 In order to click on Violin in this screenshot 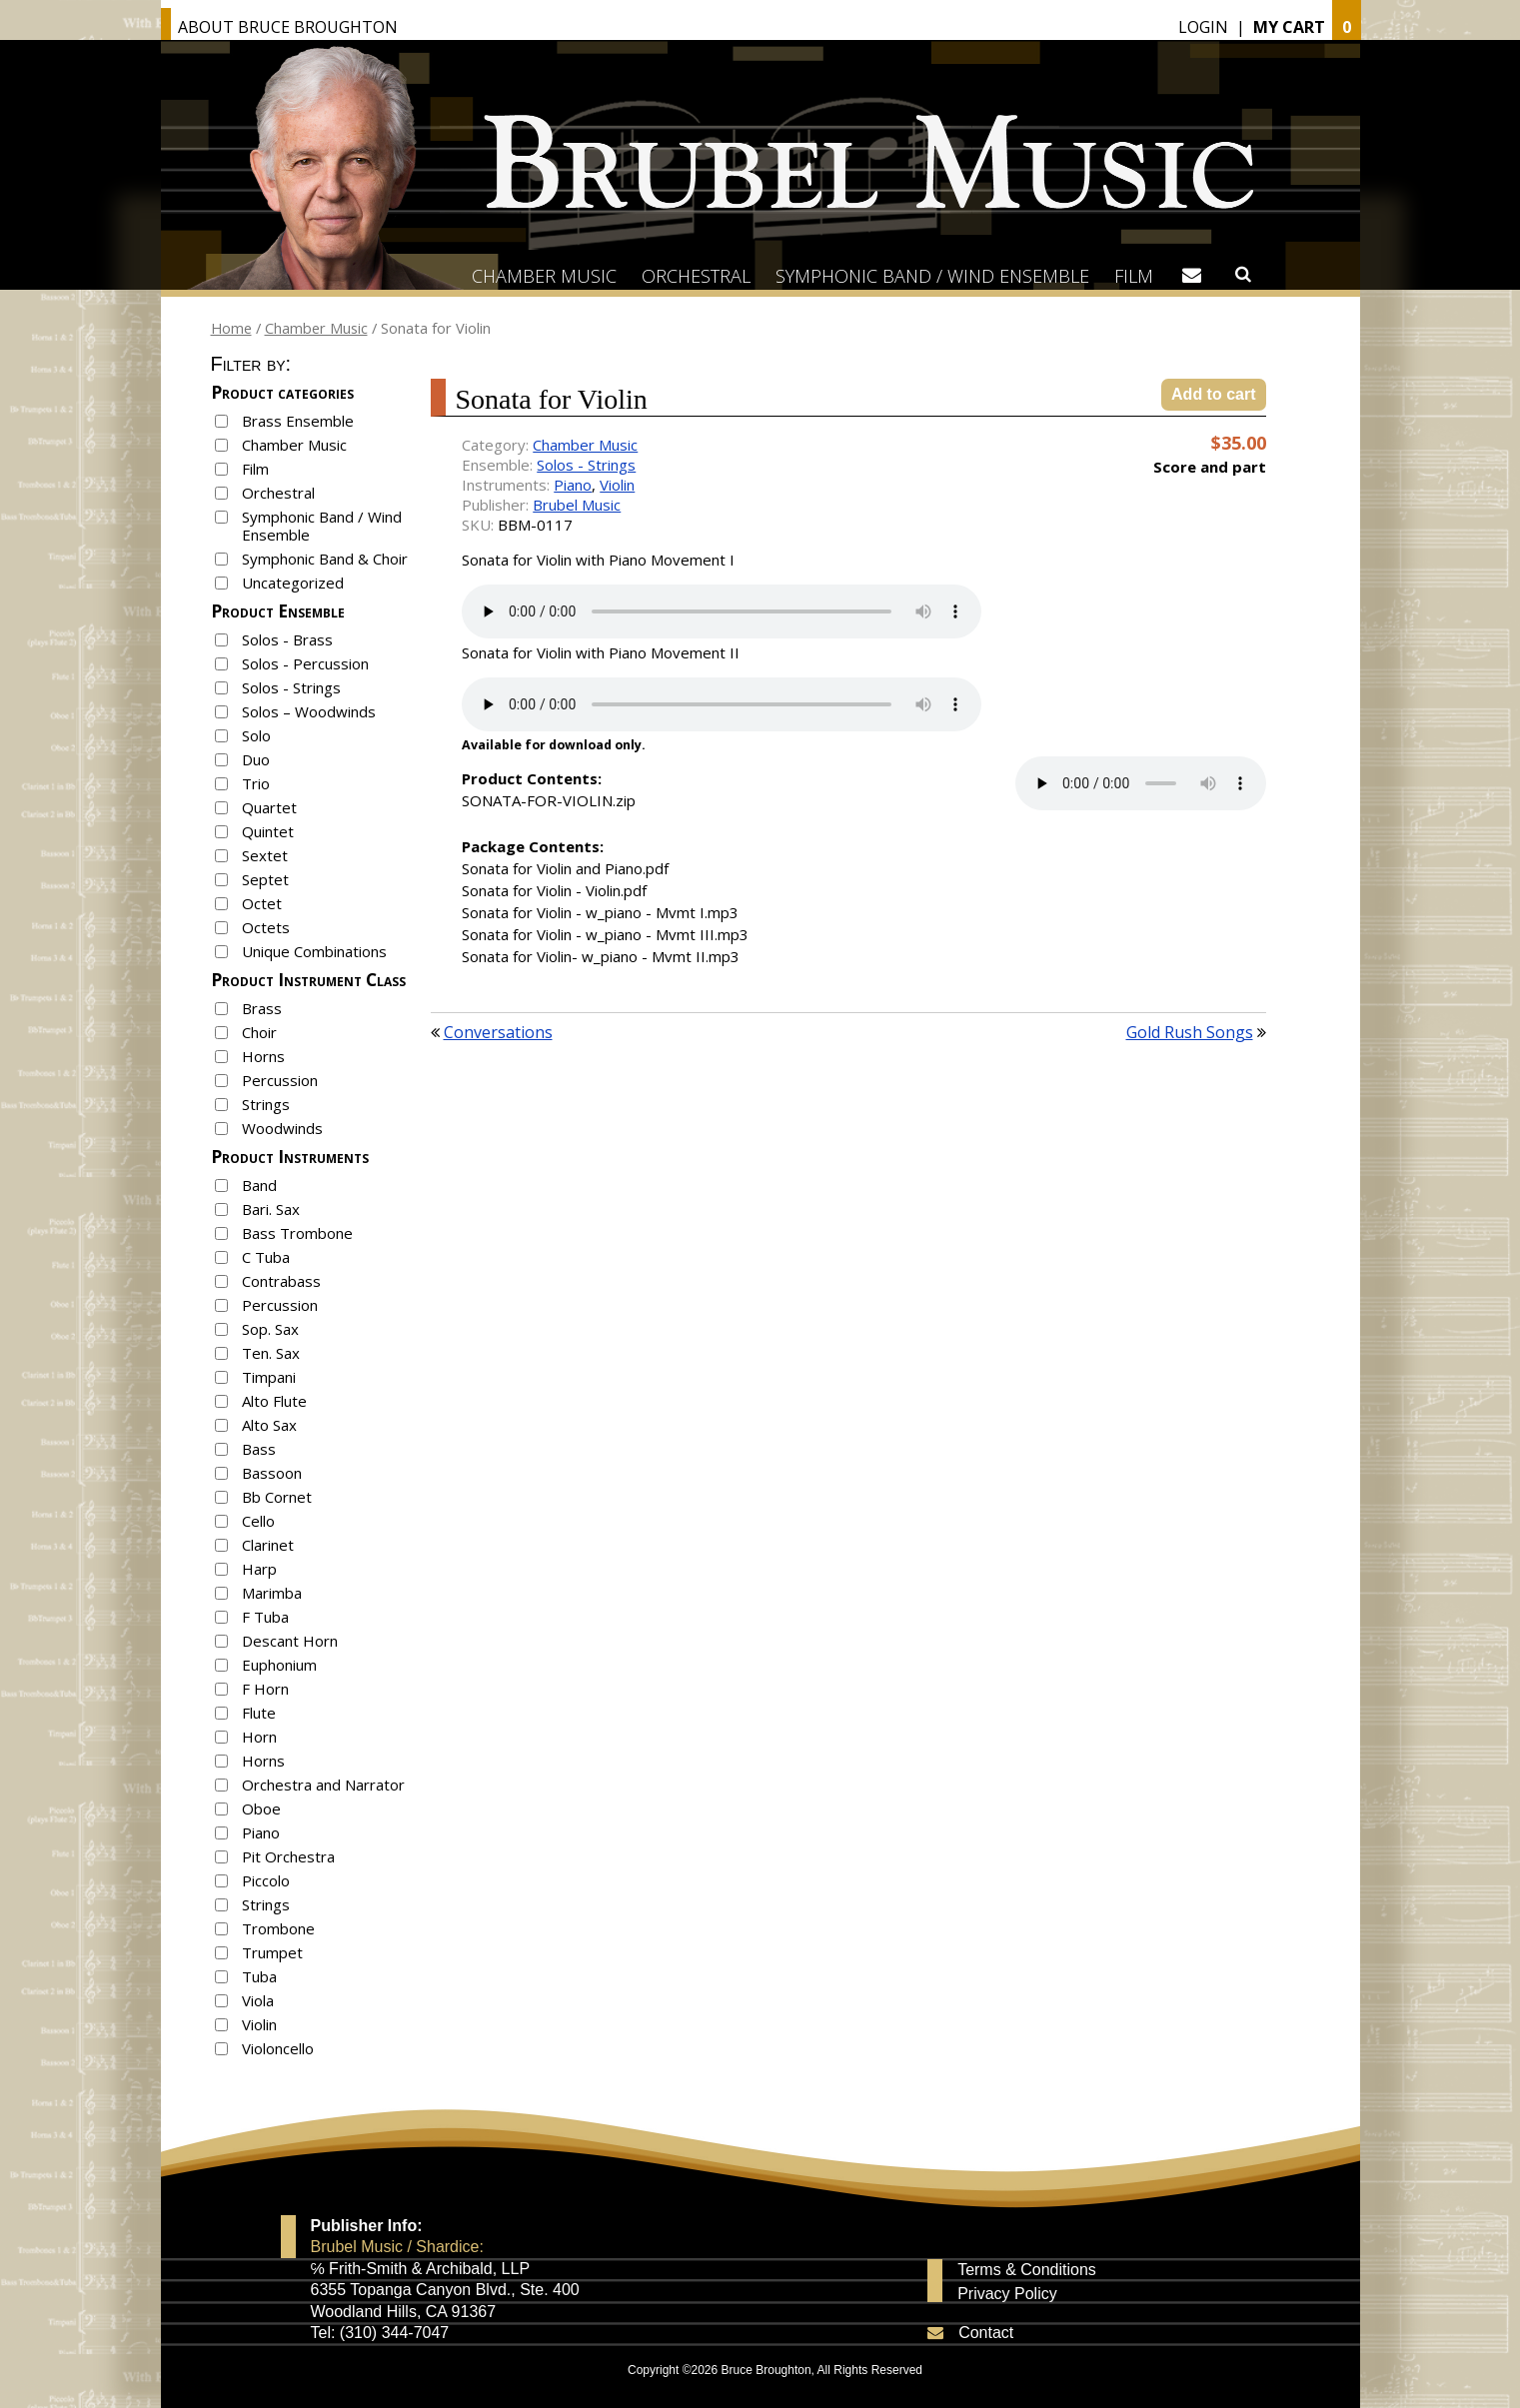, I will do `click(259, 2024)`.